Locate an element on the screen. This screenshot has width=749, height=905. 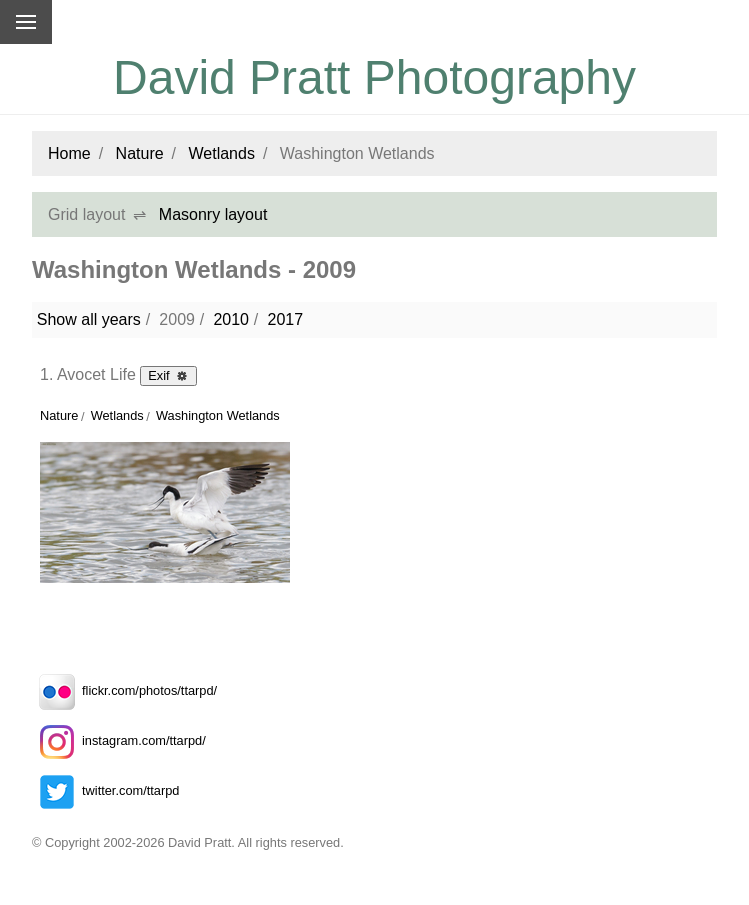
2017 is located at coordinates (285, 319).